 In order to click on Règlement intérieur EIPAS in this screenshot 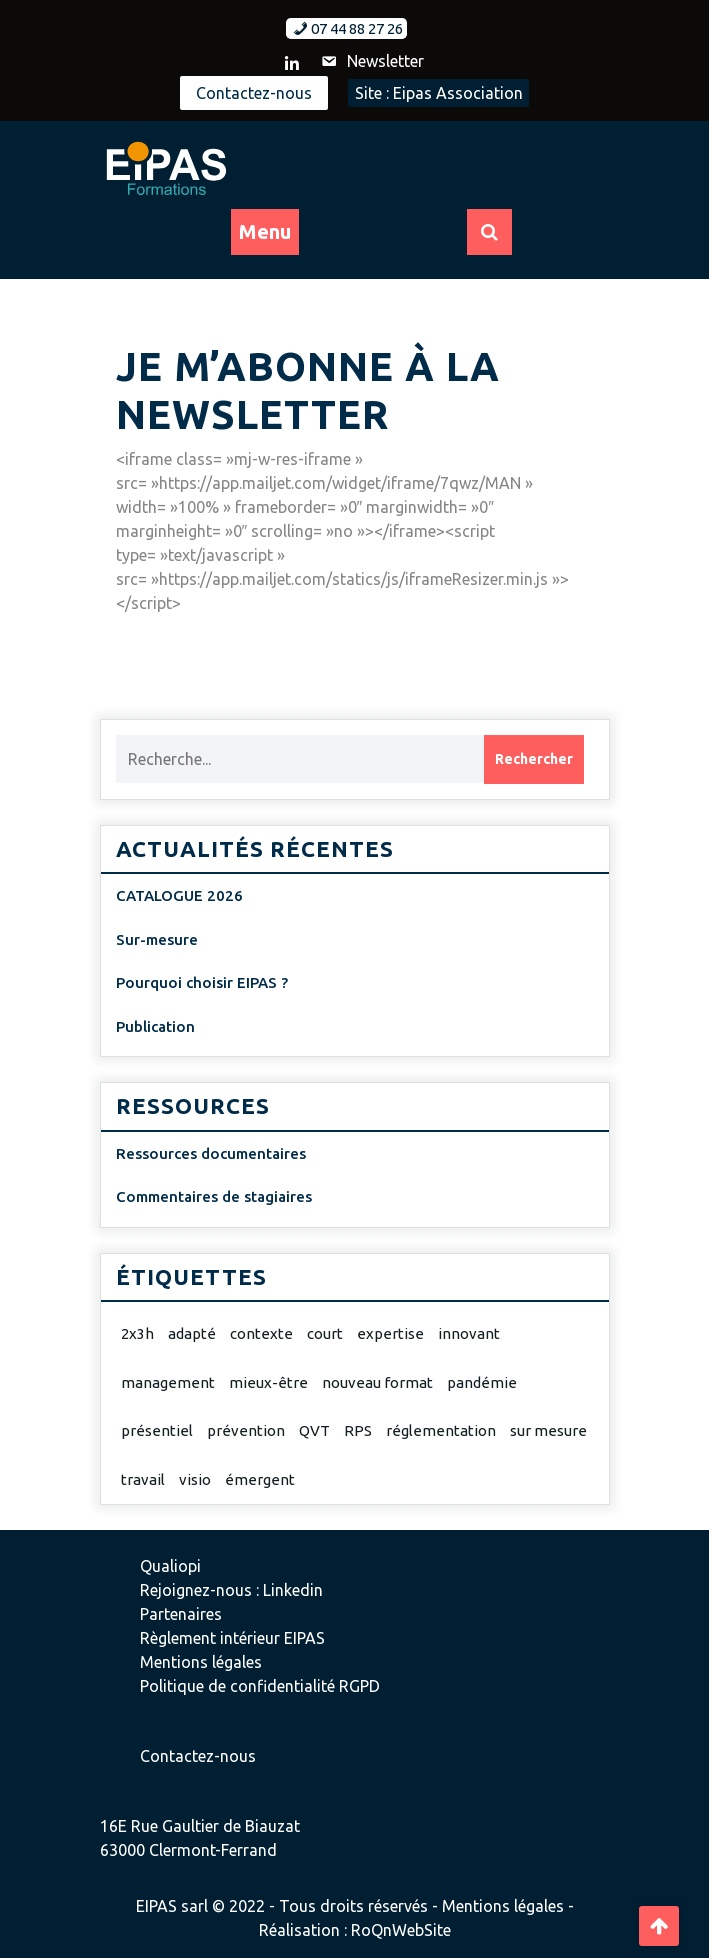, I will do `click(232, 1638)`.